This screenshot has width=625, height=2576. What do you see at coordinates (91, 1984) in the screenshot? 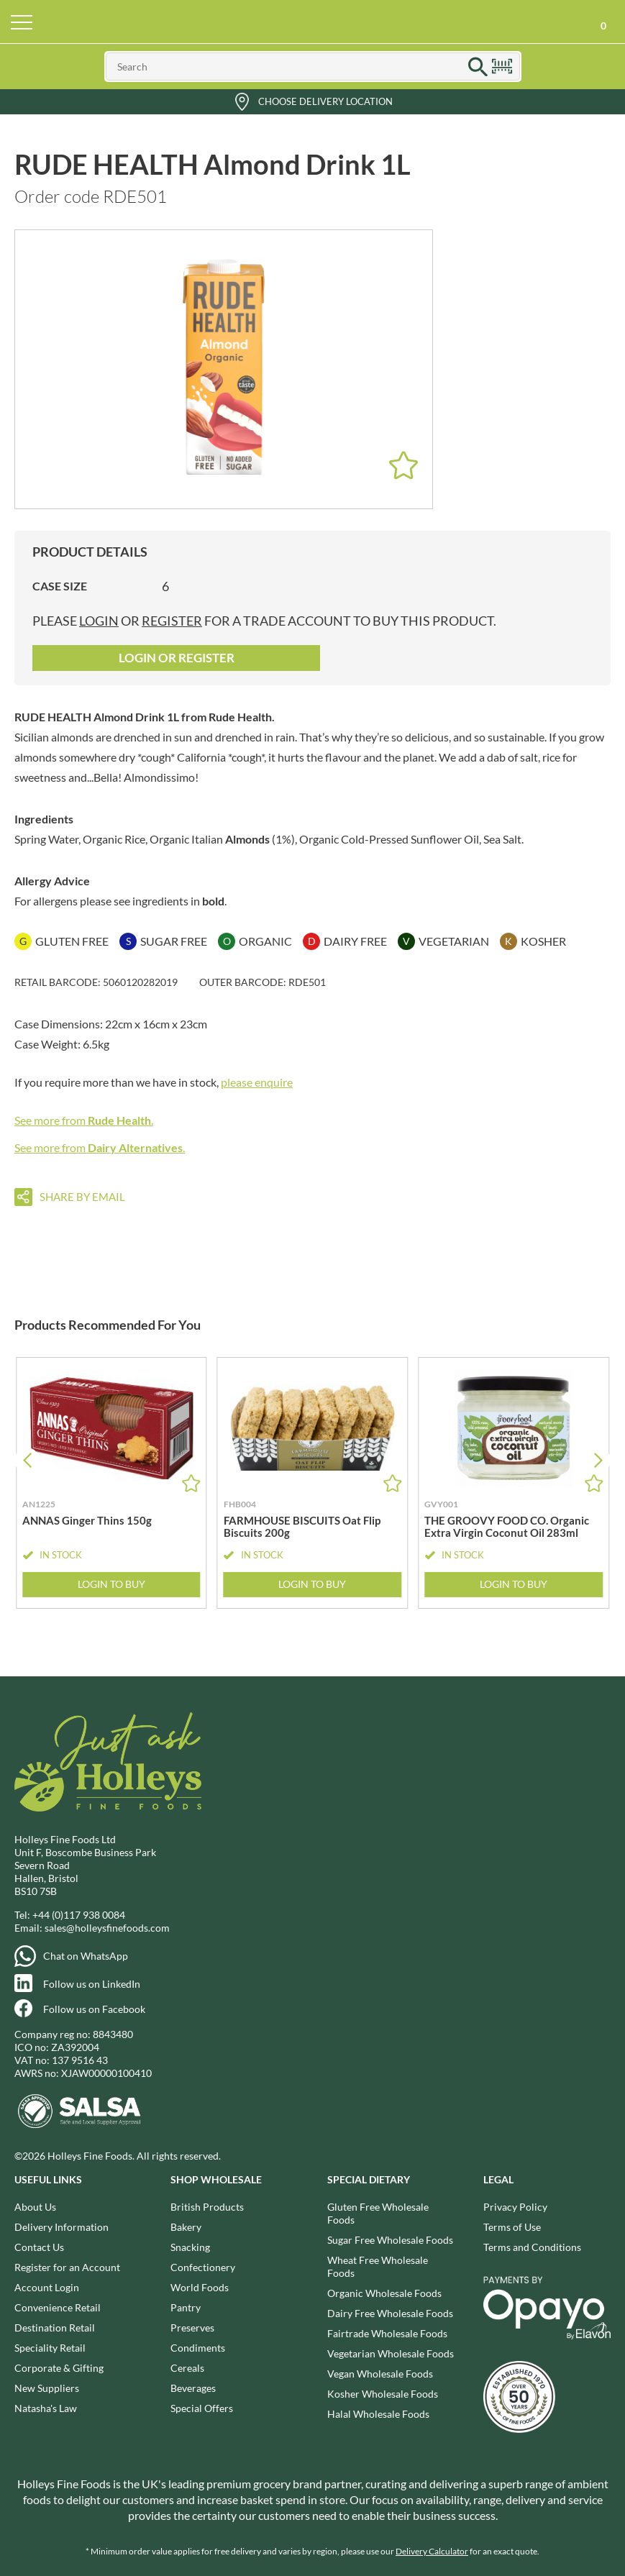
I see `Follow us on LinkedIn` at bounding box center [91, 1984].